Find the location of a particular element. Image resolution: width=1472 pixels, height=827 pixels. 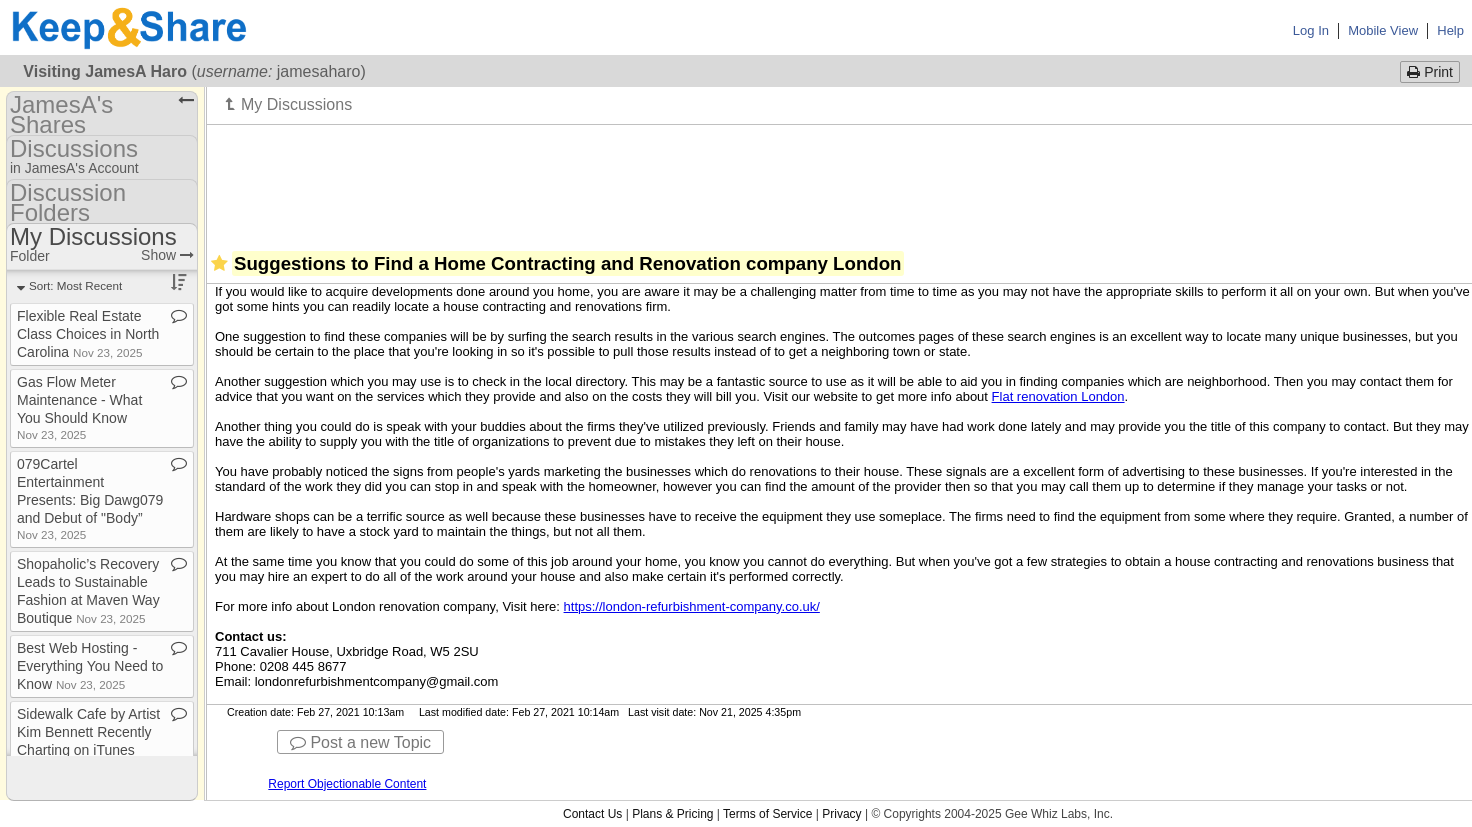

Flat renovation London is located at coordinates (1058, 396).